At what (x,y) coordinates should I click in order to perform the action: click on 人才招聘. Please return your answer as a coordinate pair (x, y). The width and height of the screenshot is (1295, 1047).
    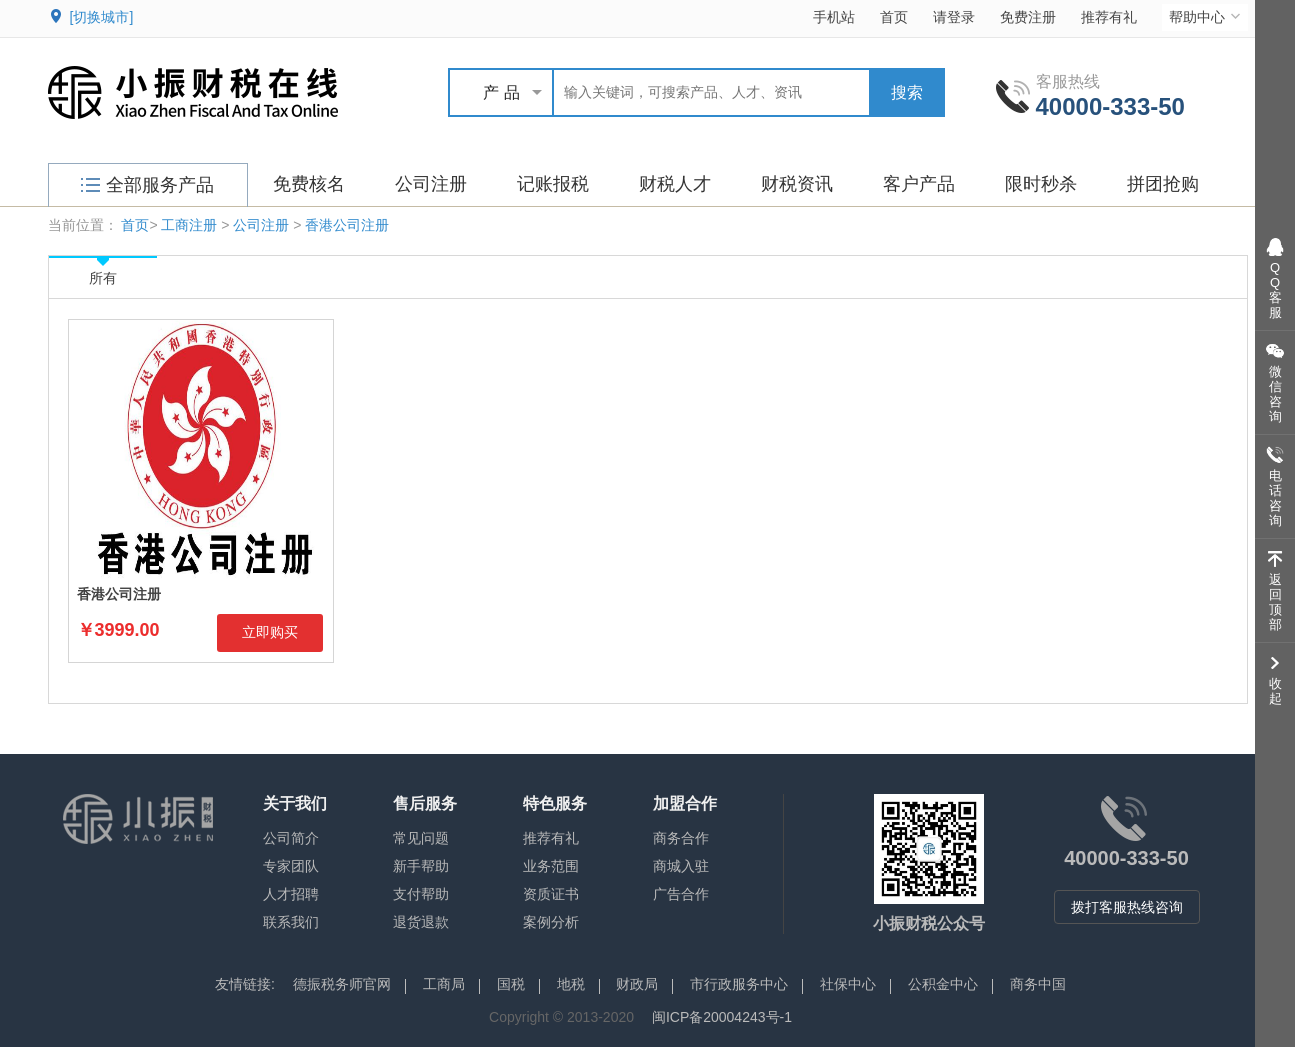
    Looking at the image, I should click on (291, 894).